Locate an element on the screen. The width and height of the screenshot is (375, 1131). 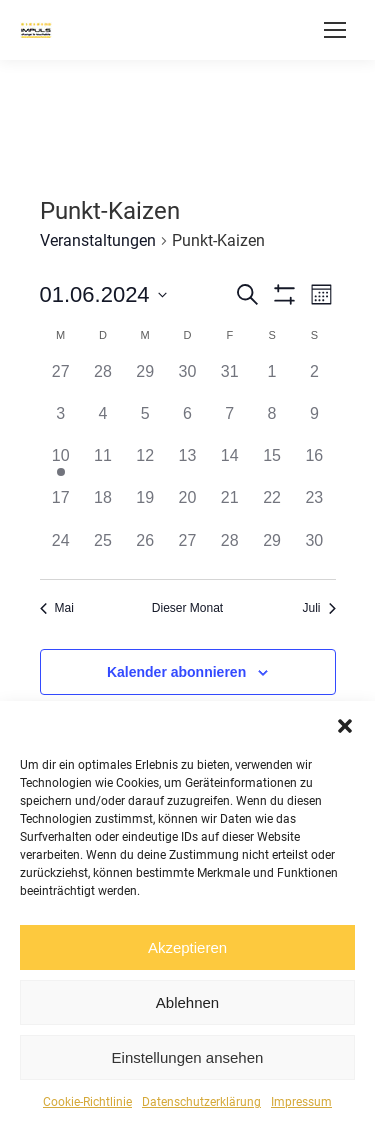
Mai [Vorheriger Monat, Mai] is located at coordinates (57, 608).